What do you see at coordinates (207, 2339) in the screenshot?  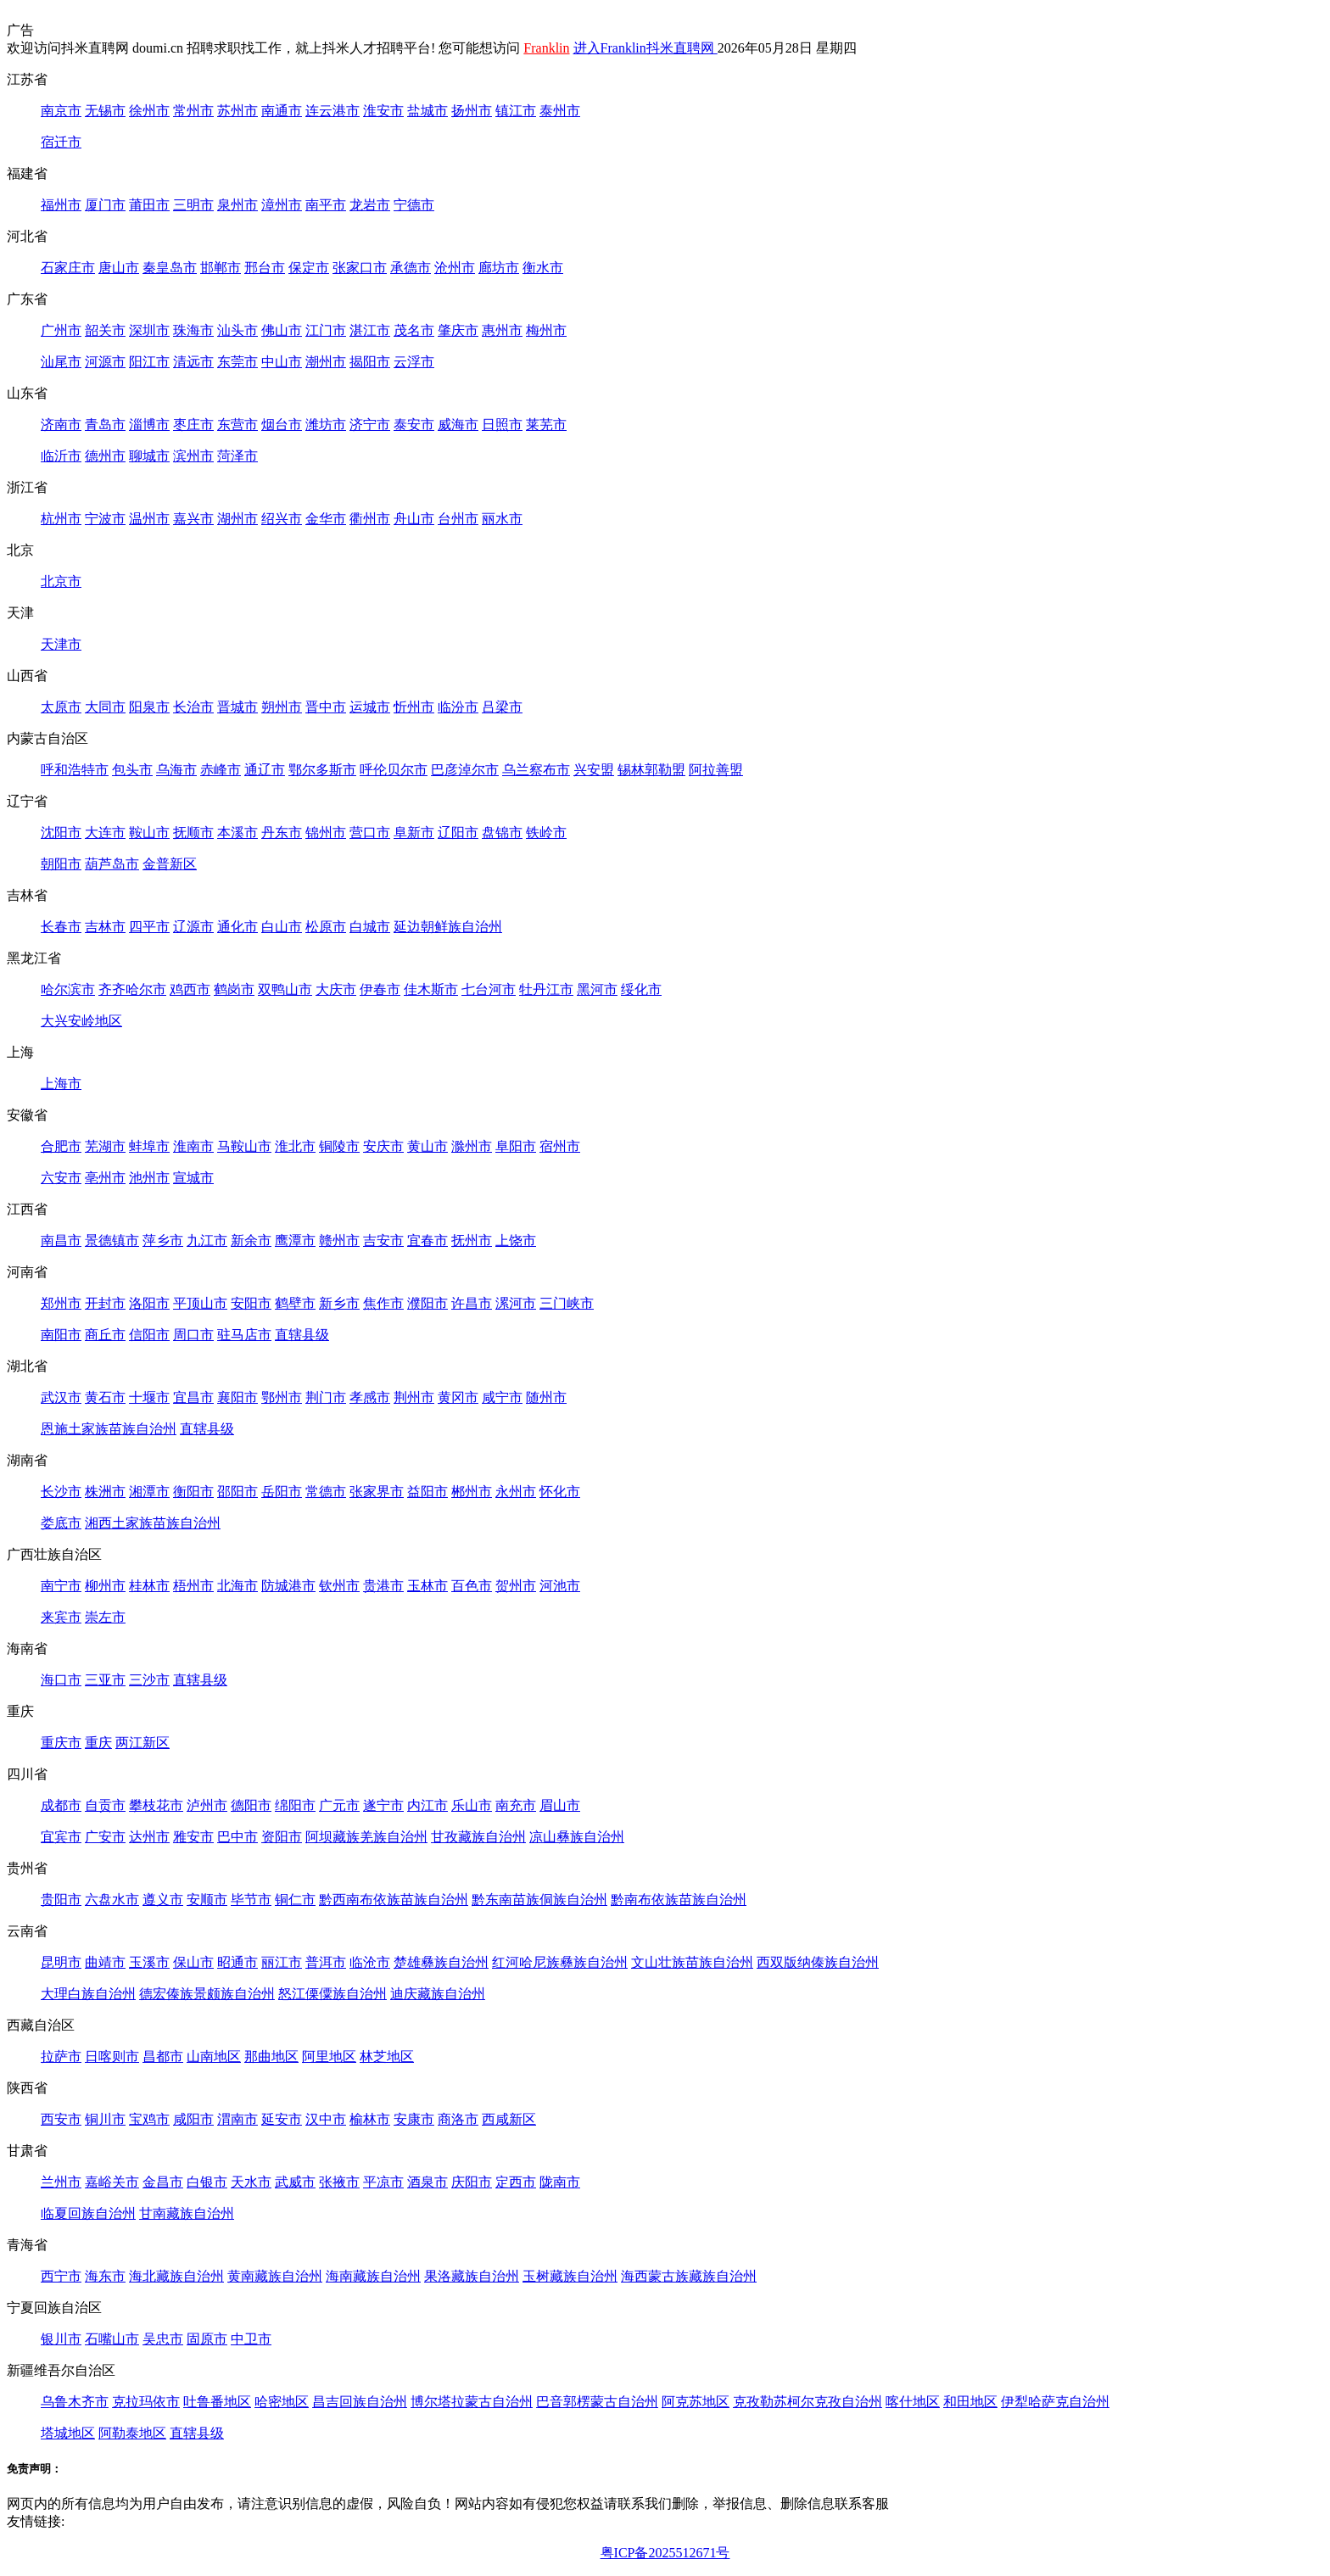 I see `固原市` at bounding box center [207, 2339].